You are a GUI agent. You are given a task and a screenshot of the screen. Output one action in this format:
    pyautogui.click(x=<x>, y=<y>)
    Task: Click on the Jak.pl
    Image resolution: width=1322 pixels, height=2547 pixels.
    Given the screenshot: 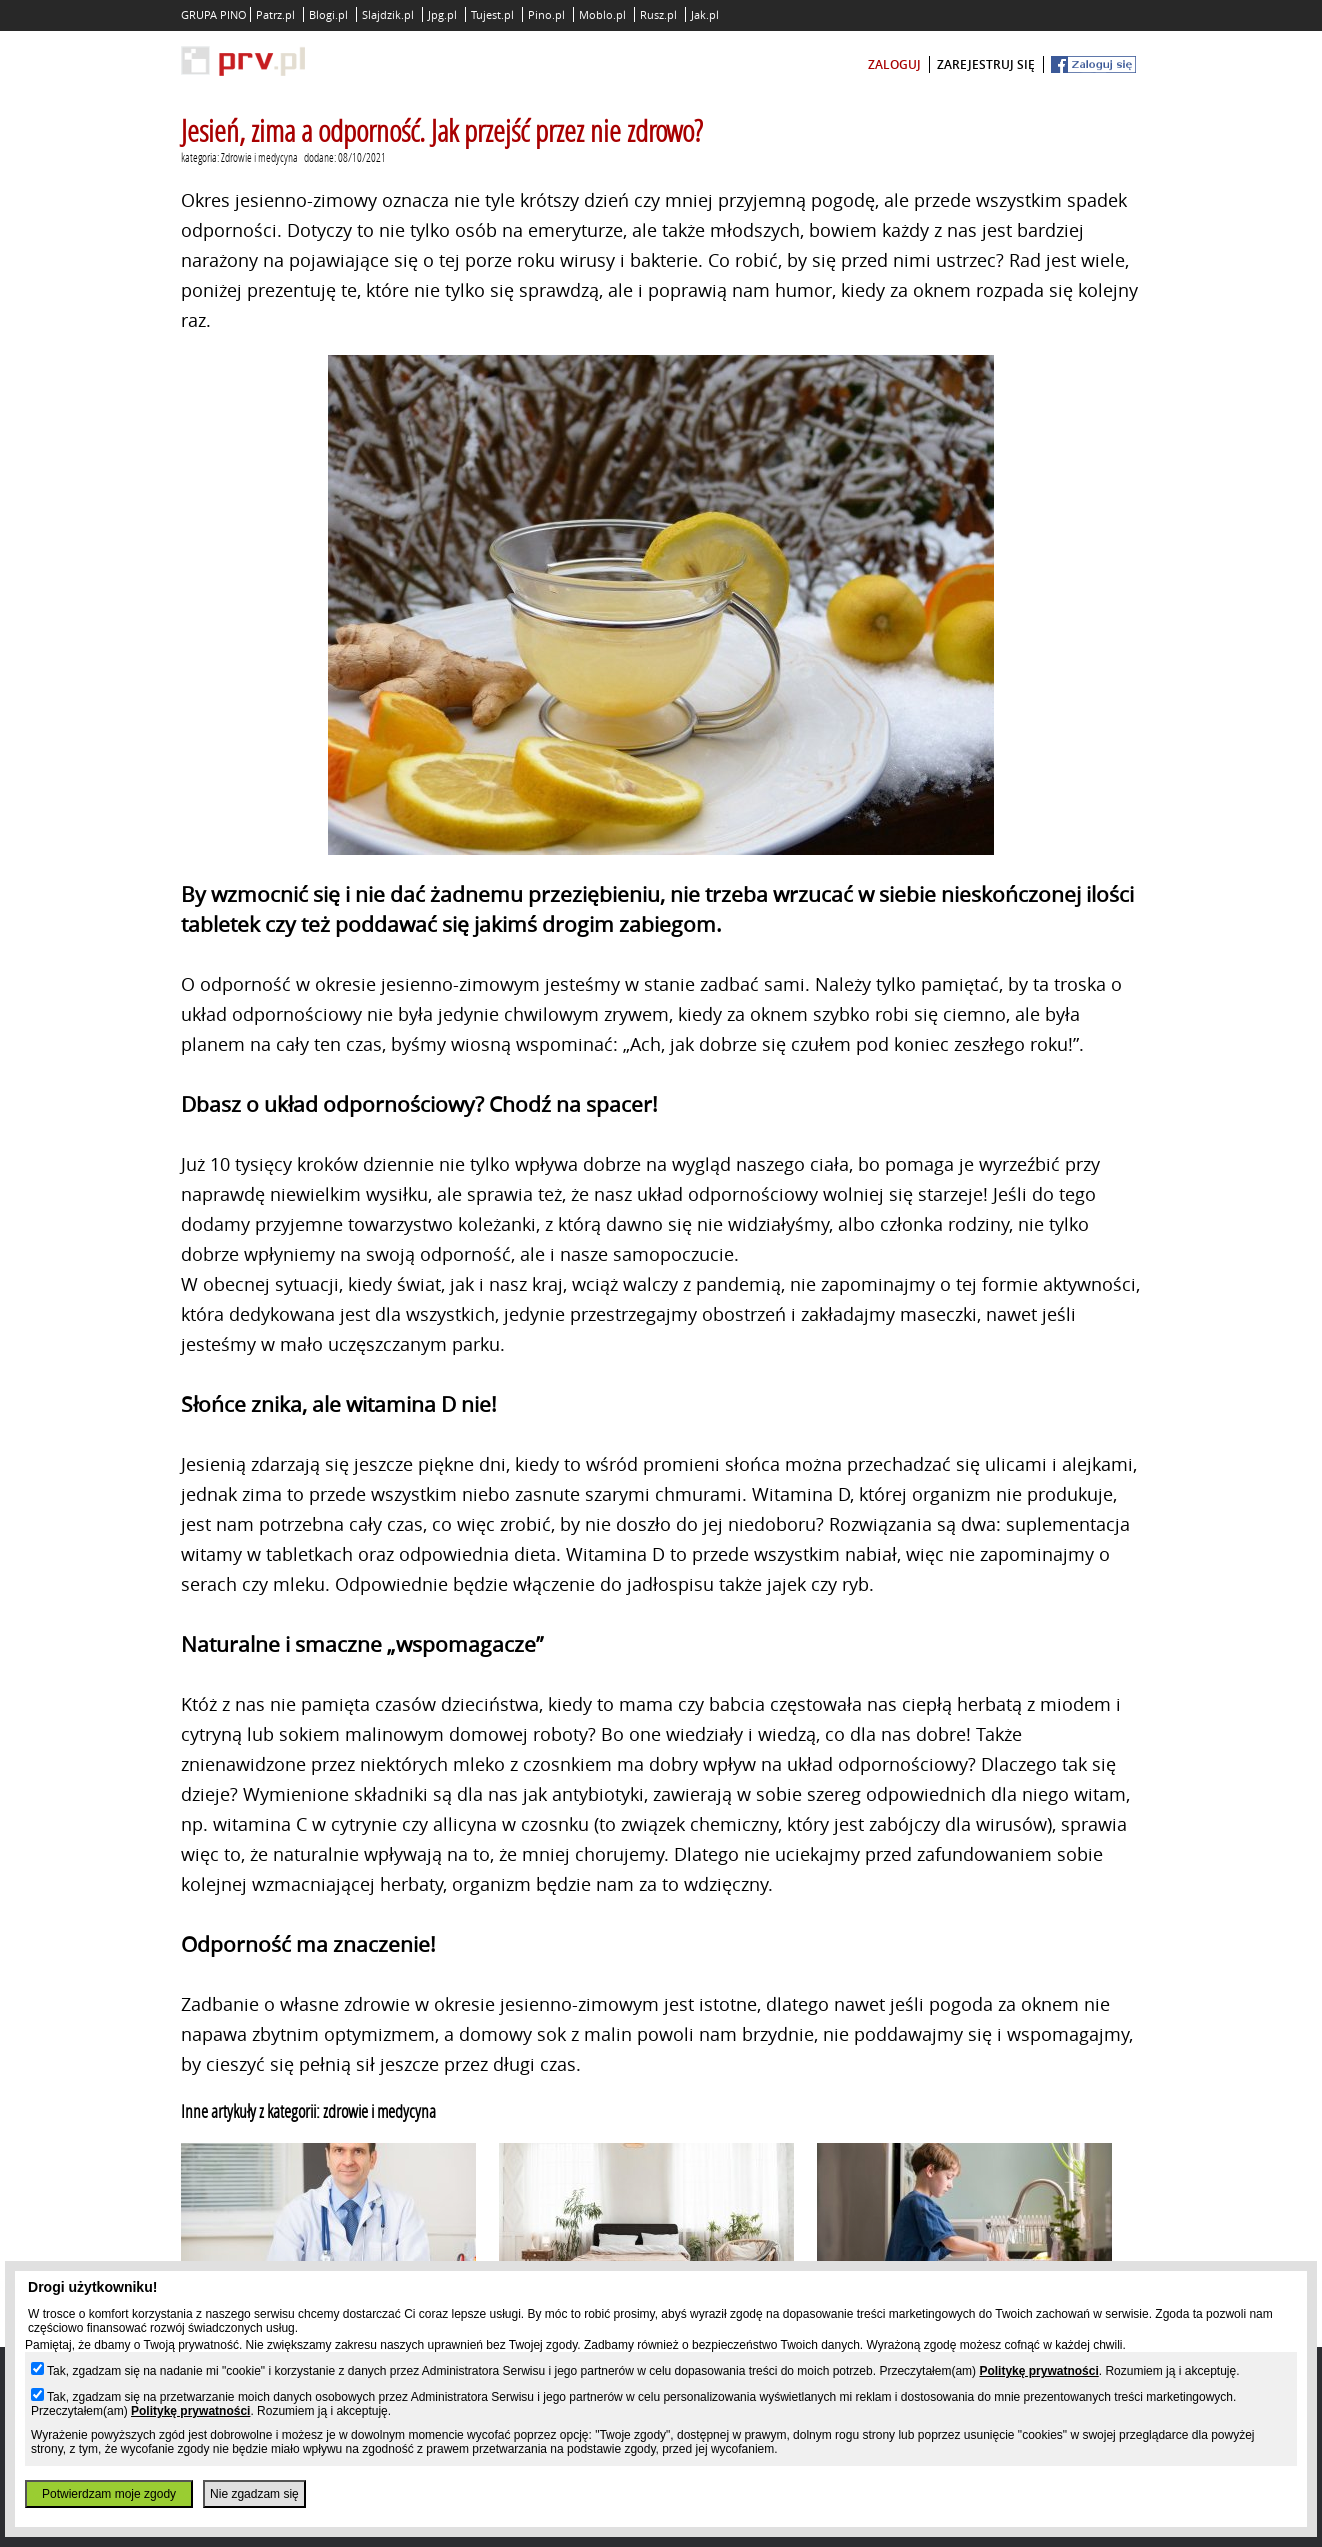 What is the action you would take?
    pyautogui.click(x=705, y=14)
    